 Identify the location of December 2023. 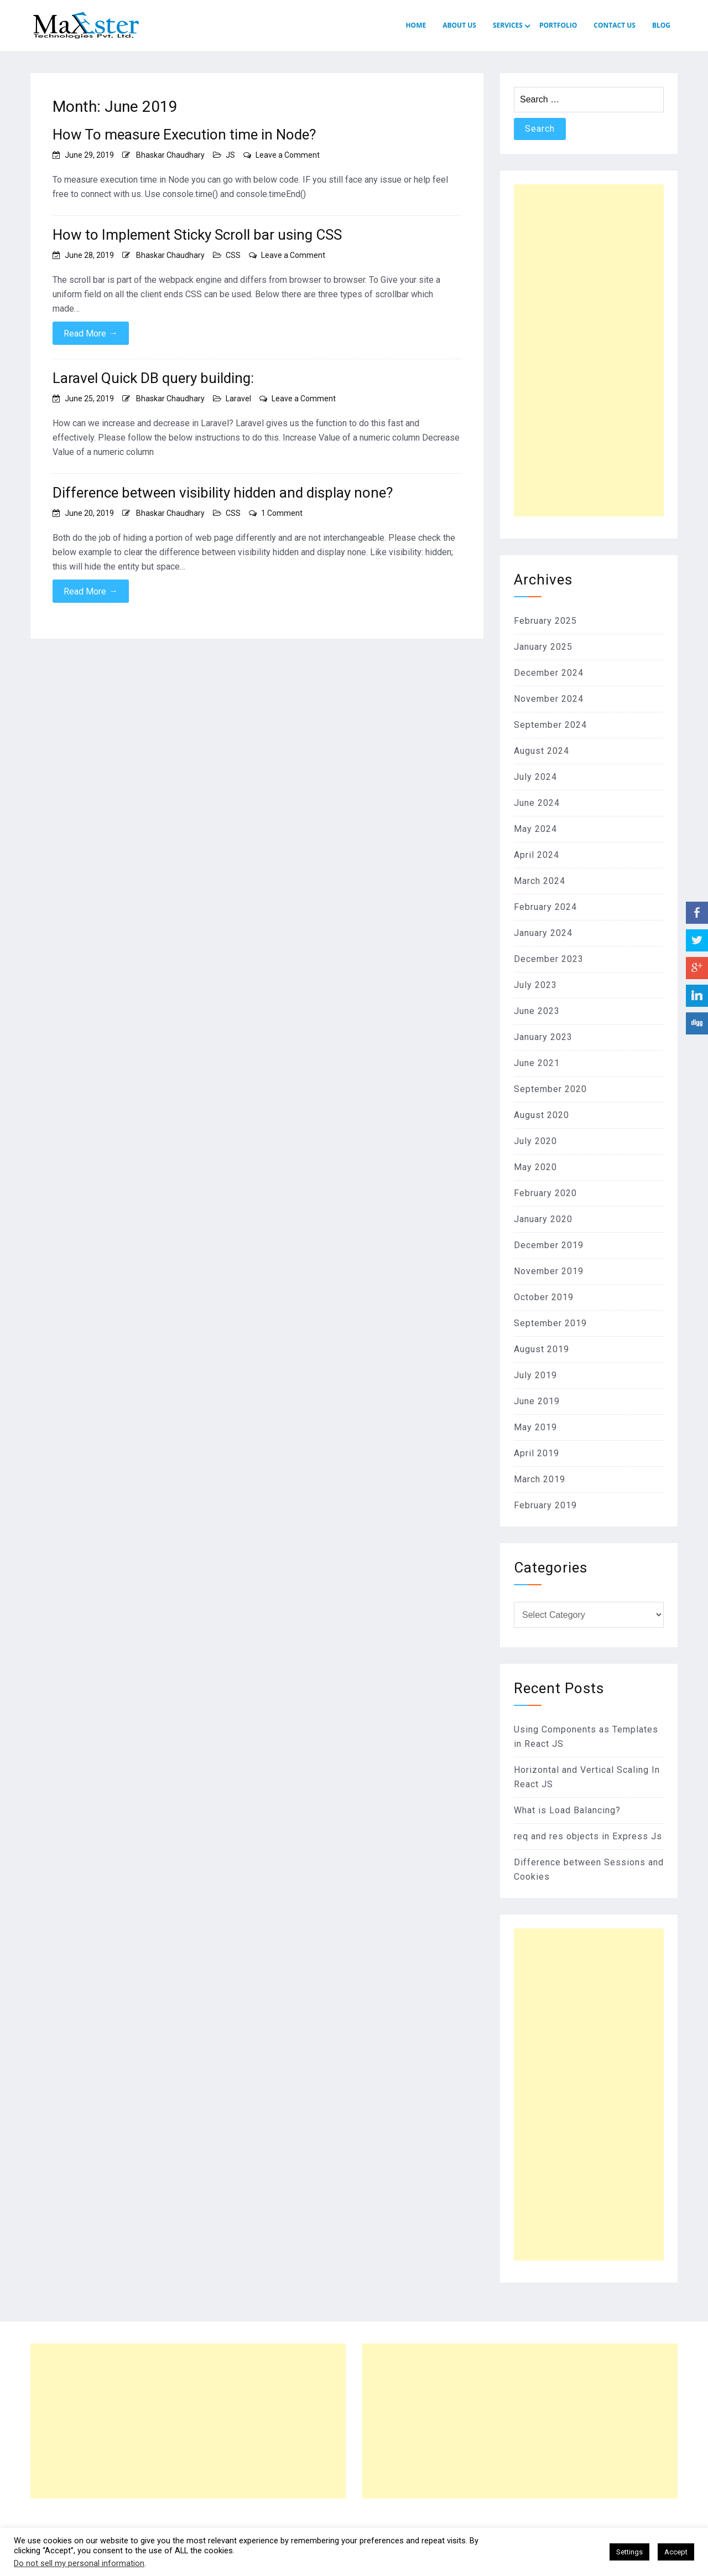
(549, 959).